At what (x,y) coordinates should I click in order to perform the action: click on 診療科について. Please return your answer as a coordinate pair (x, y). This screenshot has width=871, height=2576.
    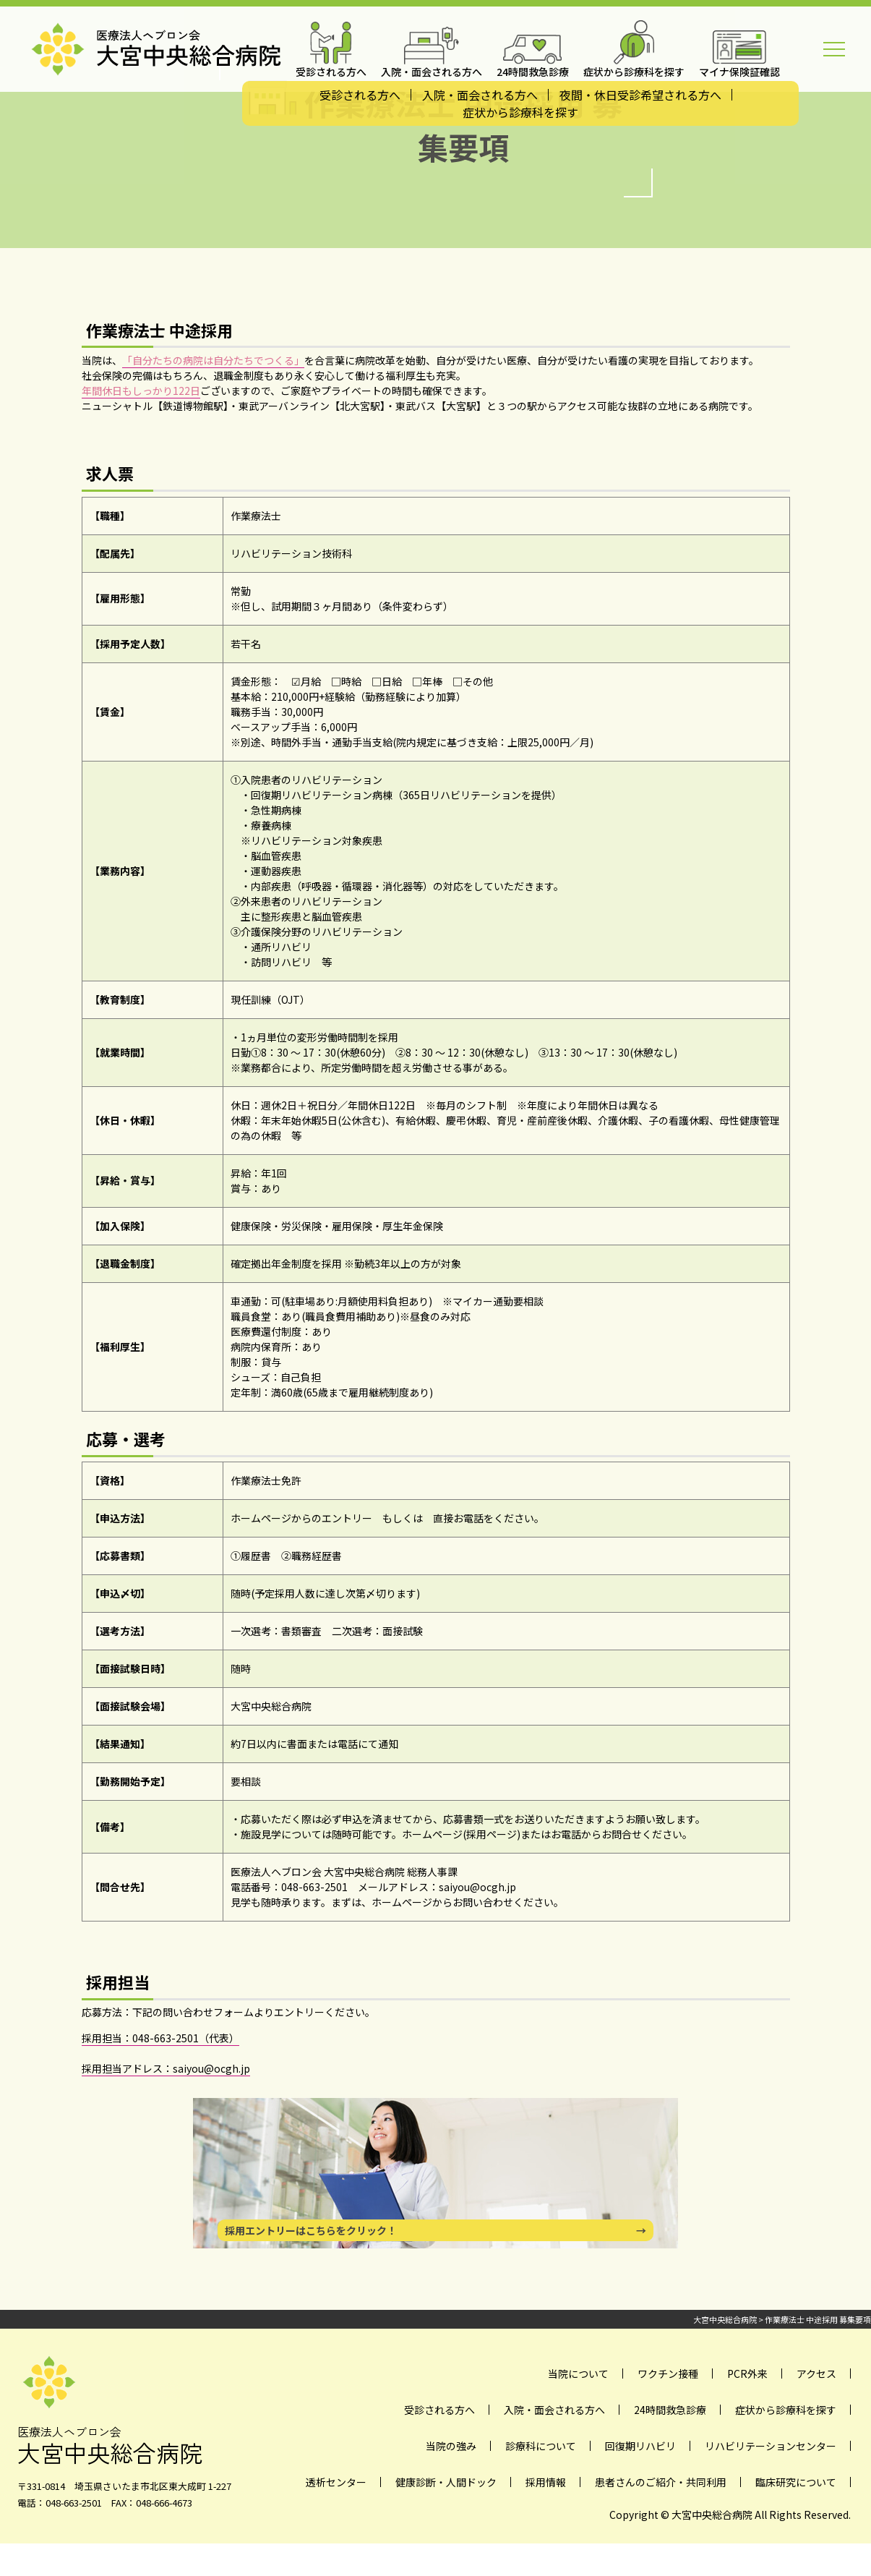
    Looking at the image, I should click on (540, 2446).